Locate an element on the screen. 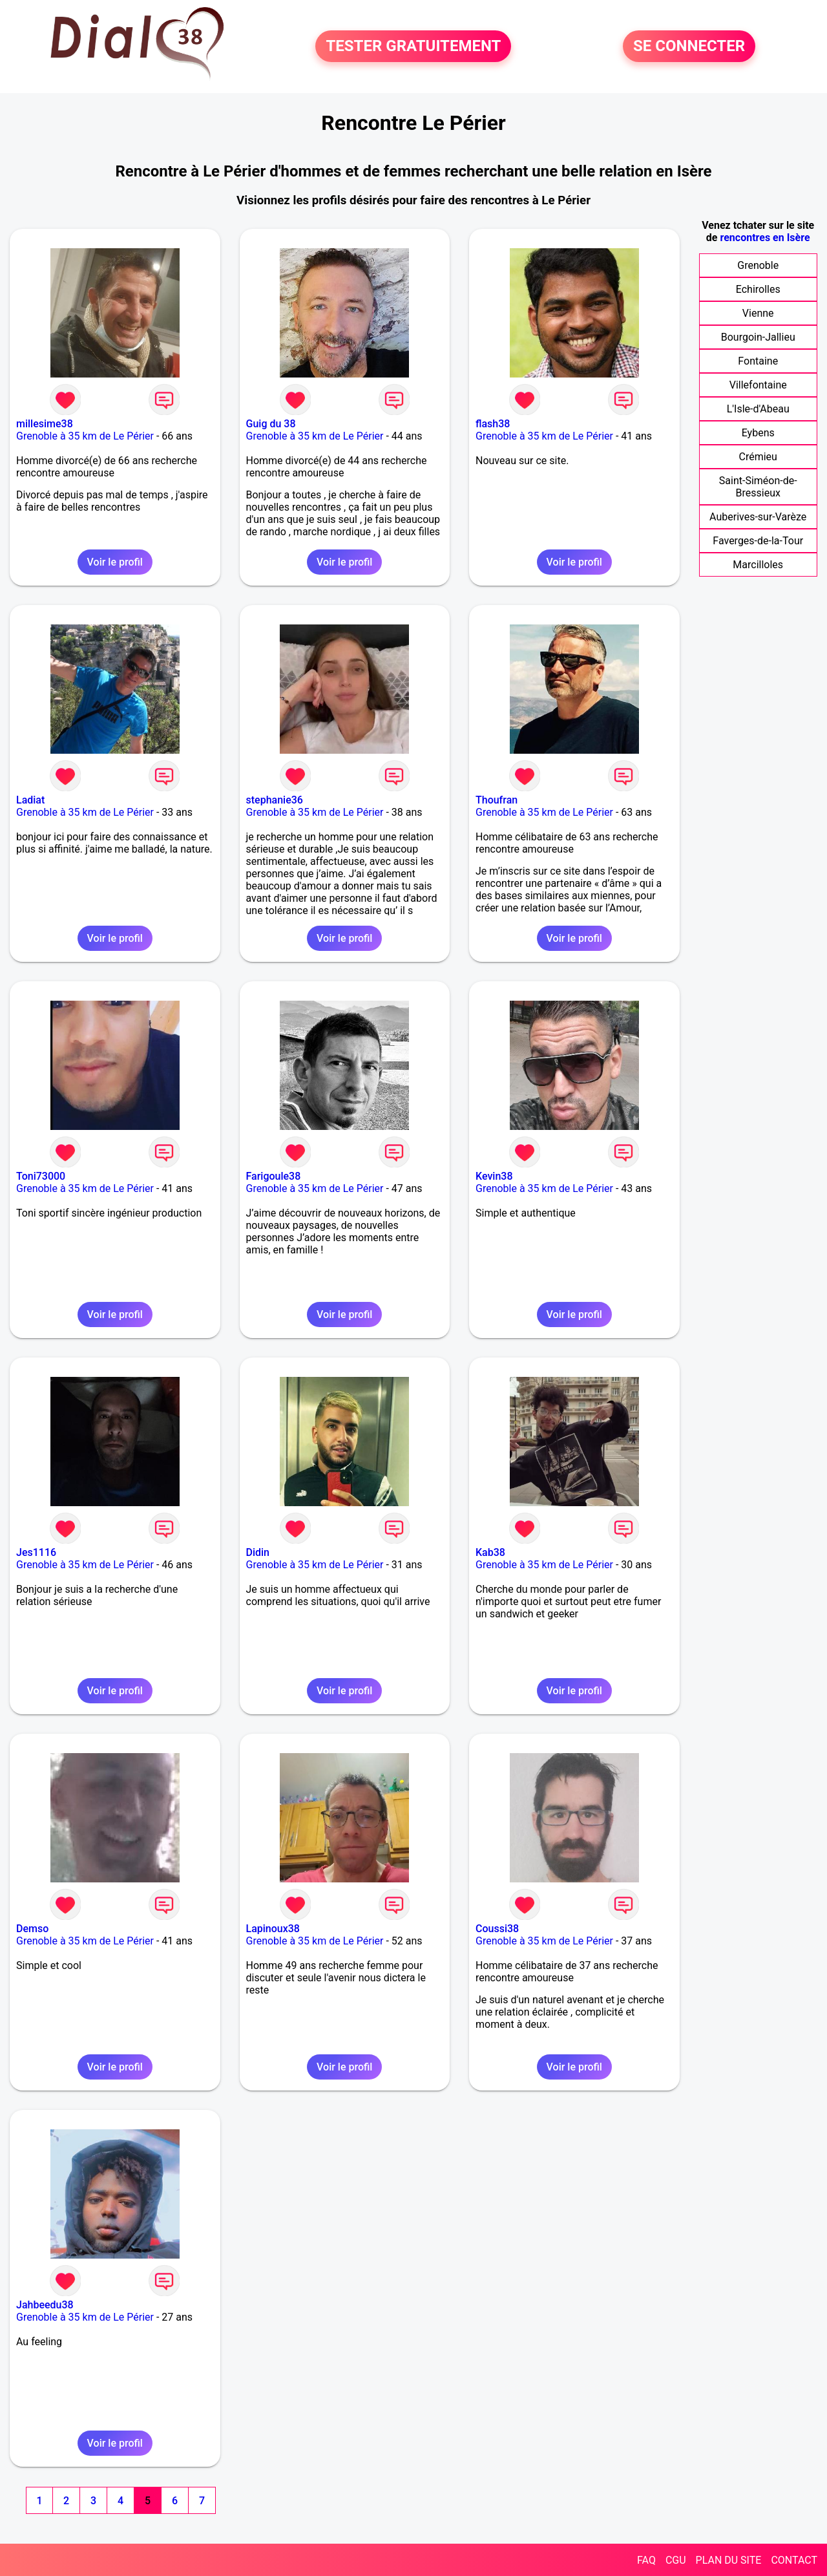 The width and height of the screenshot is (827, 2576). TESTER GRATUITEMENT is located at coordinates (413, 46).